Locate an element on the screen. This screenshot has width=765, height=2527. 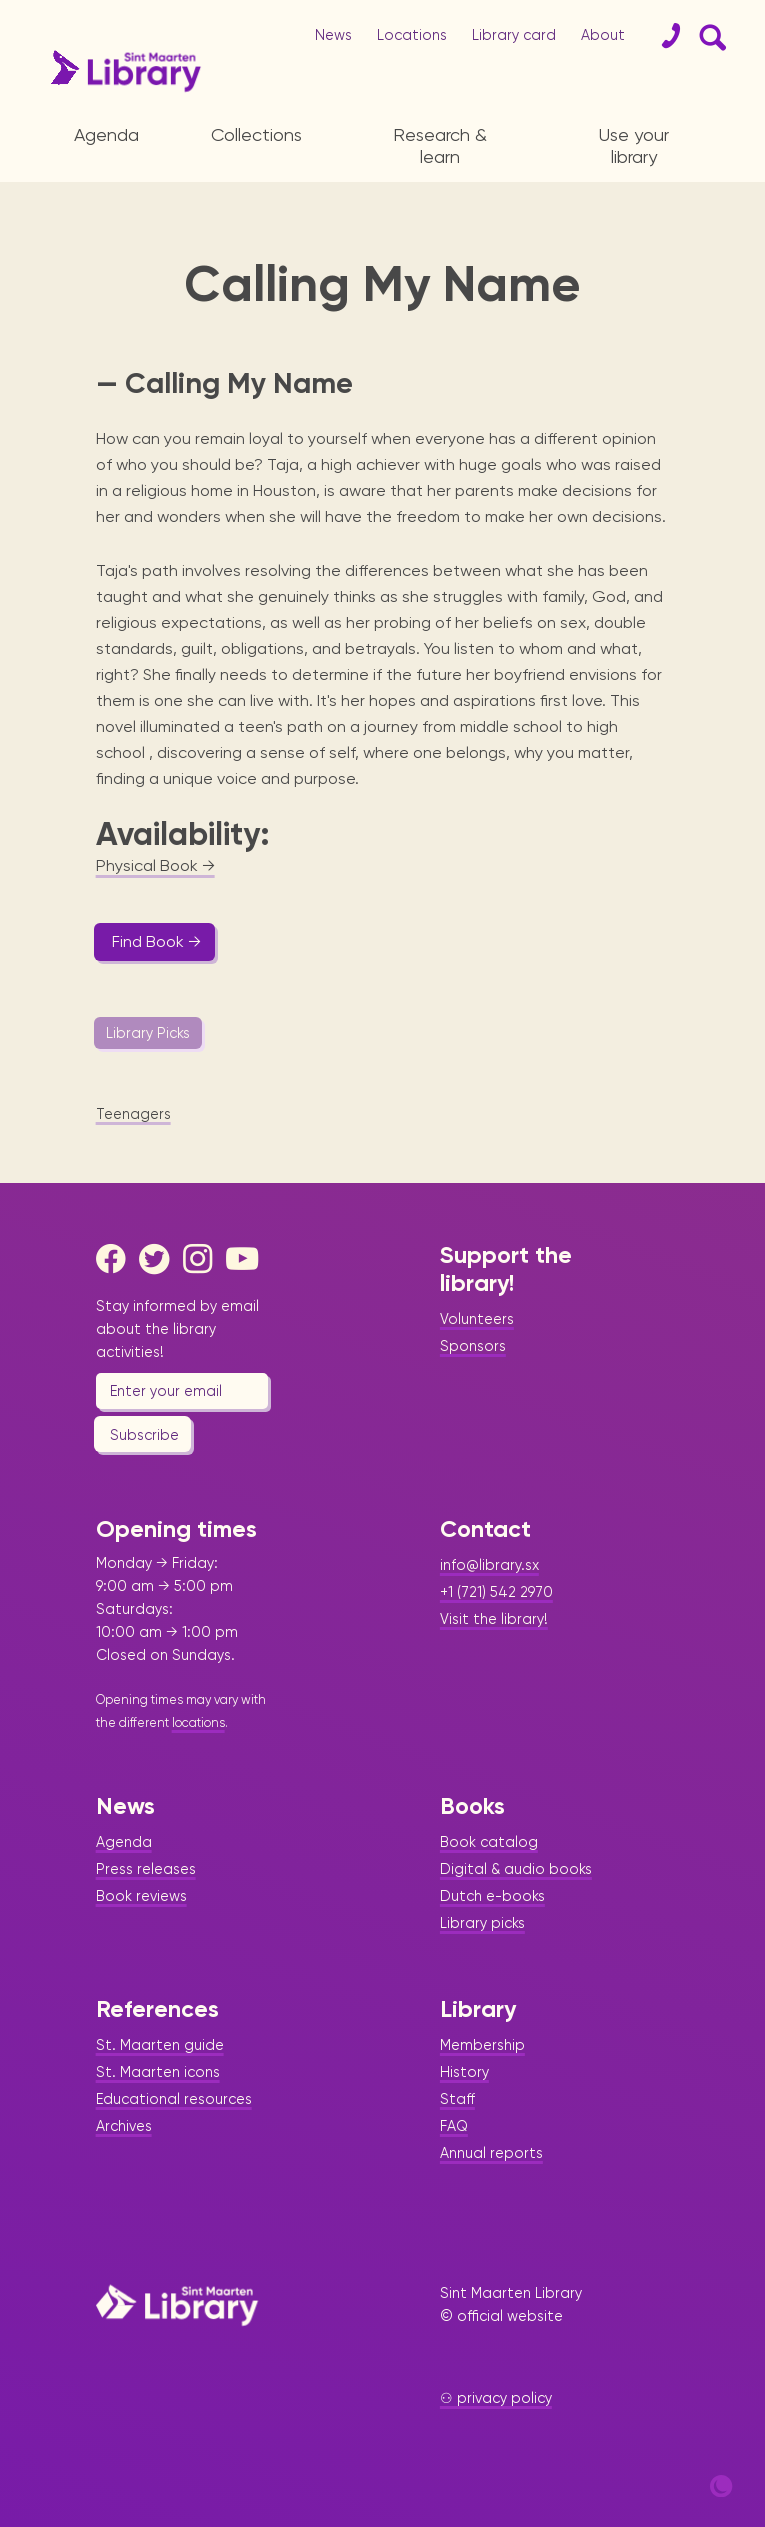
[Facebook] is located at coordinates (116, 1259).